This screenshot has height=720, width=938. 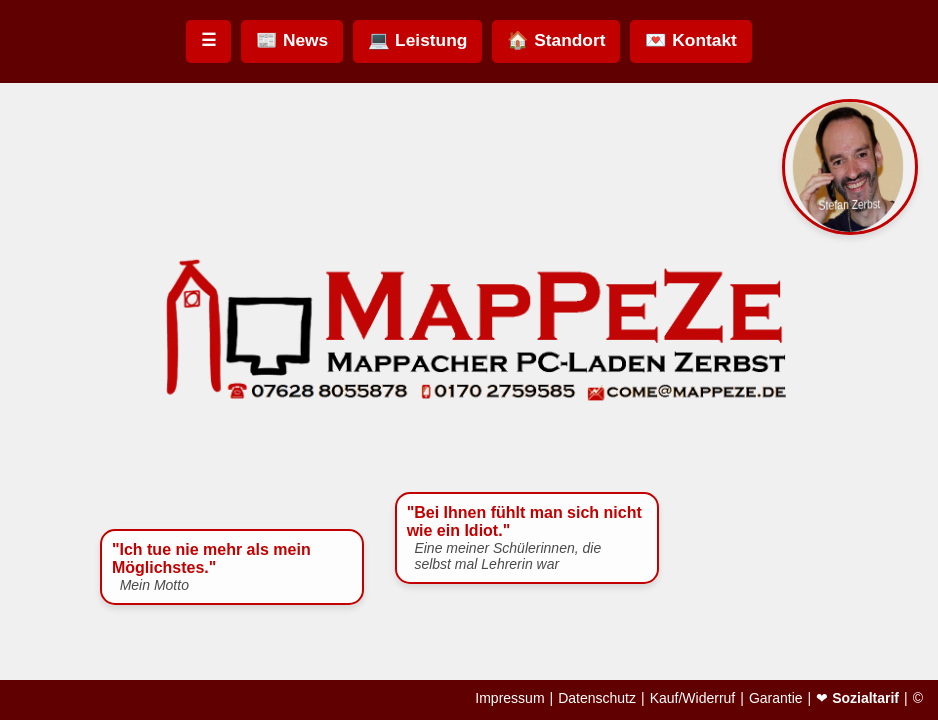 What do you see at coordinates (597, 698) in the screenshot?
I see `Datenschutz` at bounding box center [597, 698].